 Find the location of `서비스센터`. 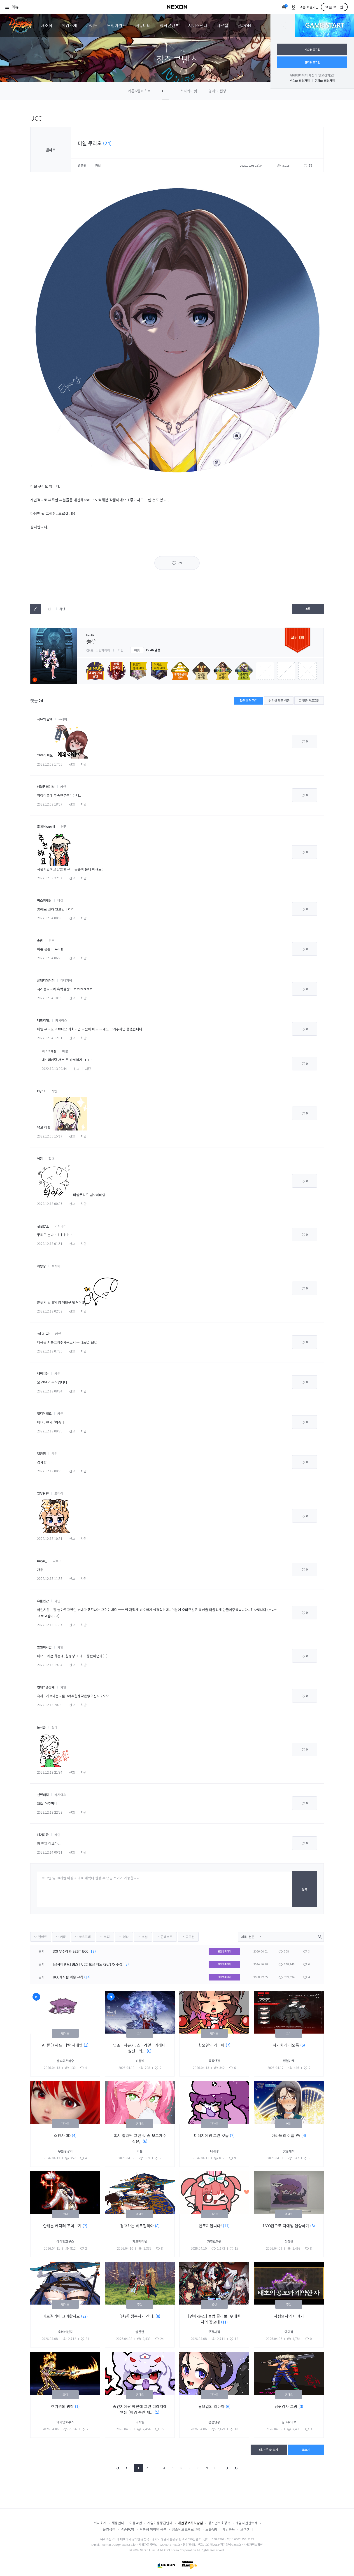

서비스센터 is located at coordinates (197, 25).